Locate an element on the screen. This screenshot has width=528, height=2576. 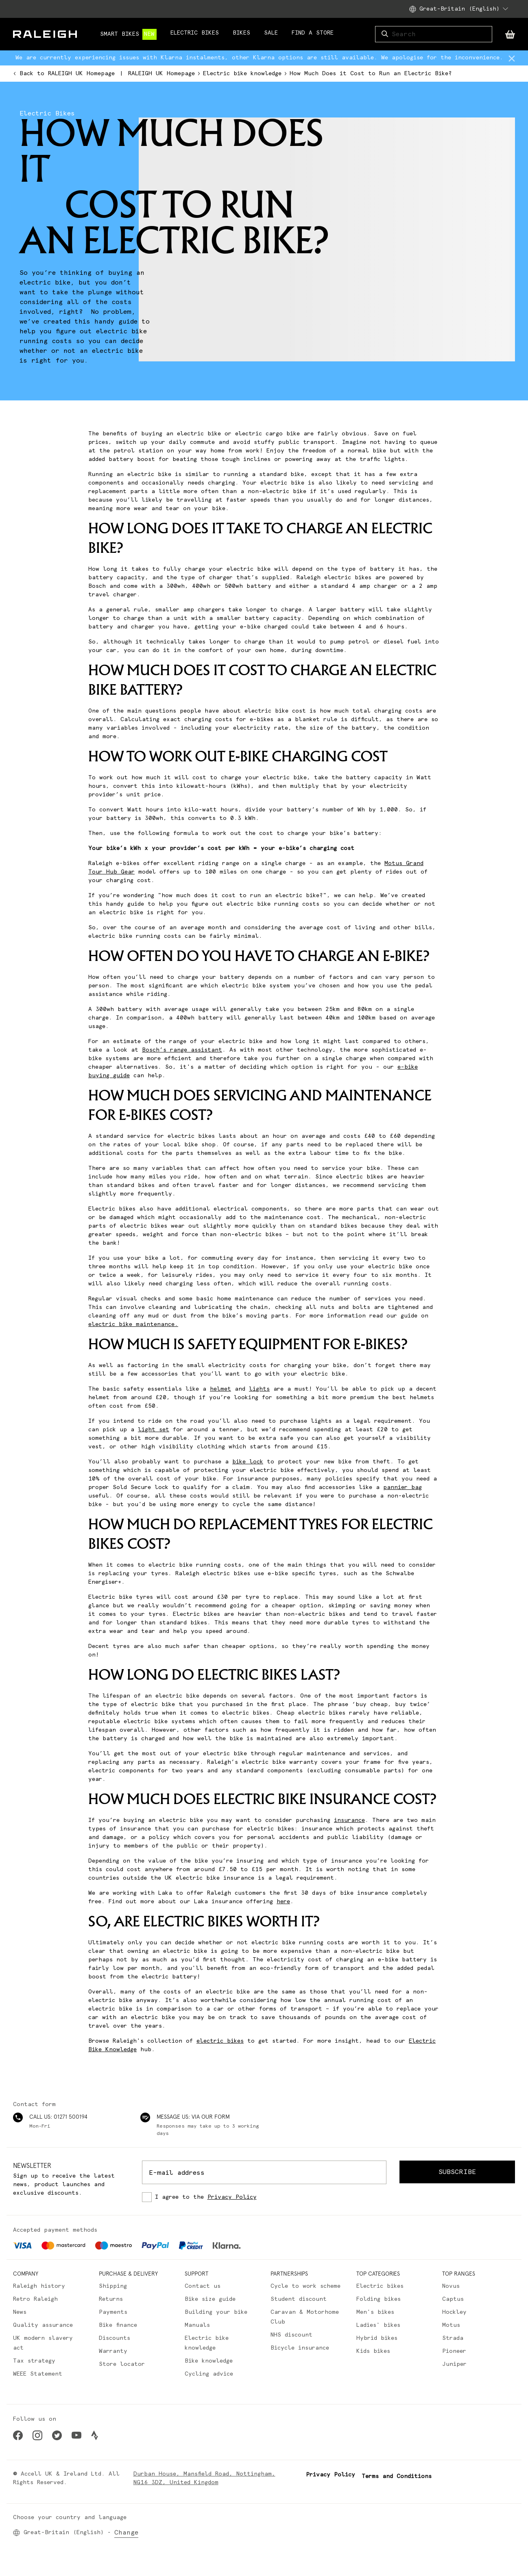
Privacy Policy is located at coordinates (232, 2197).